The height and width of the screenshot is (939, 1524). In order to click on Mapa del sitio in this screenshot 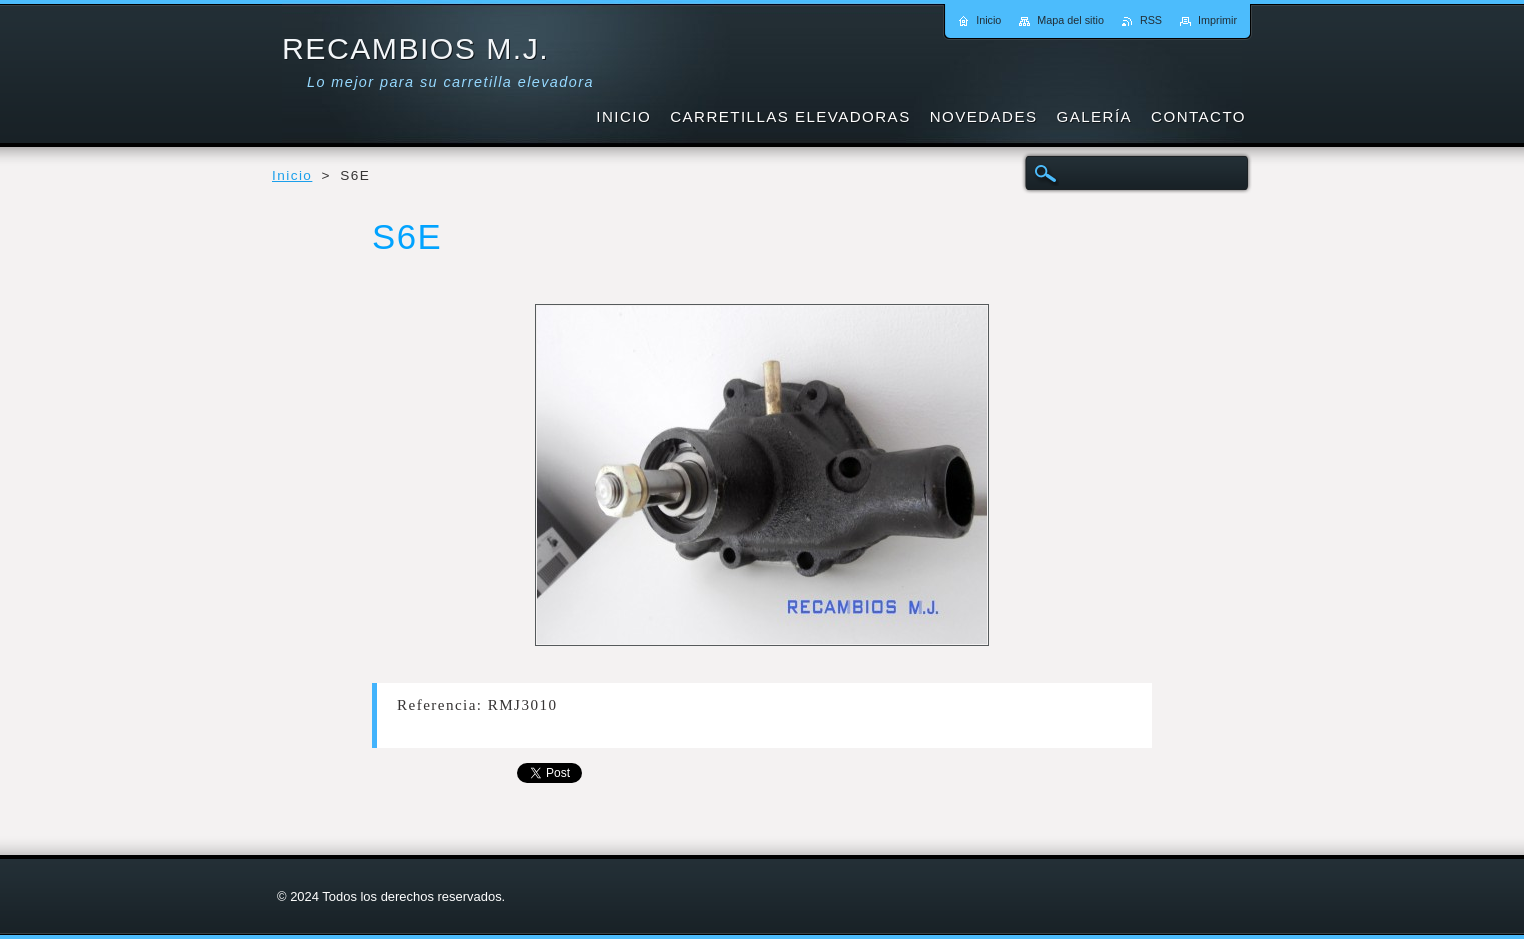, I will do `click(1070, 20)`.